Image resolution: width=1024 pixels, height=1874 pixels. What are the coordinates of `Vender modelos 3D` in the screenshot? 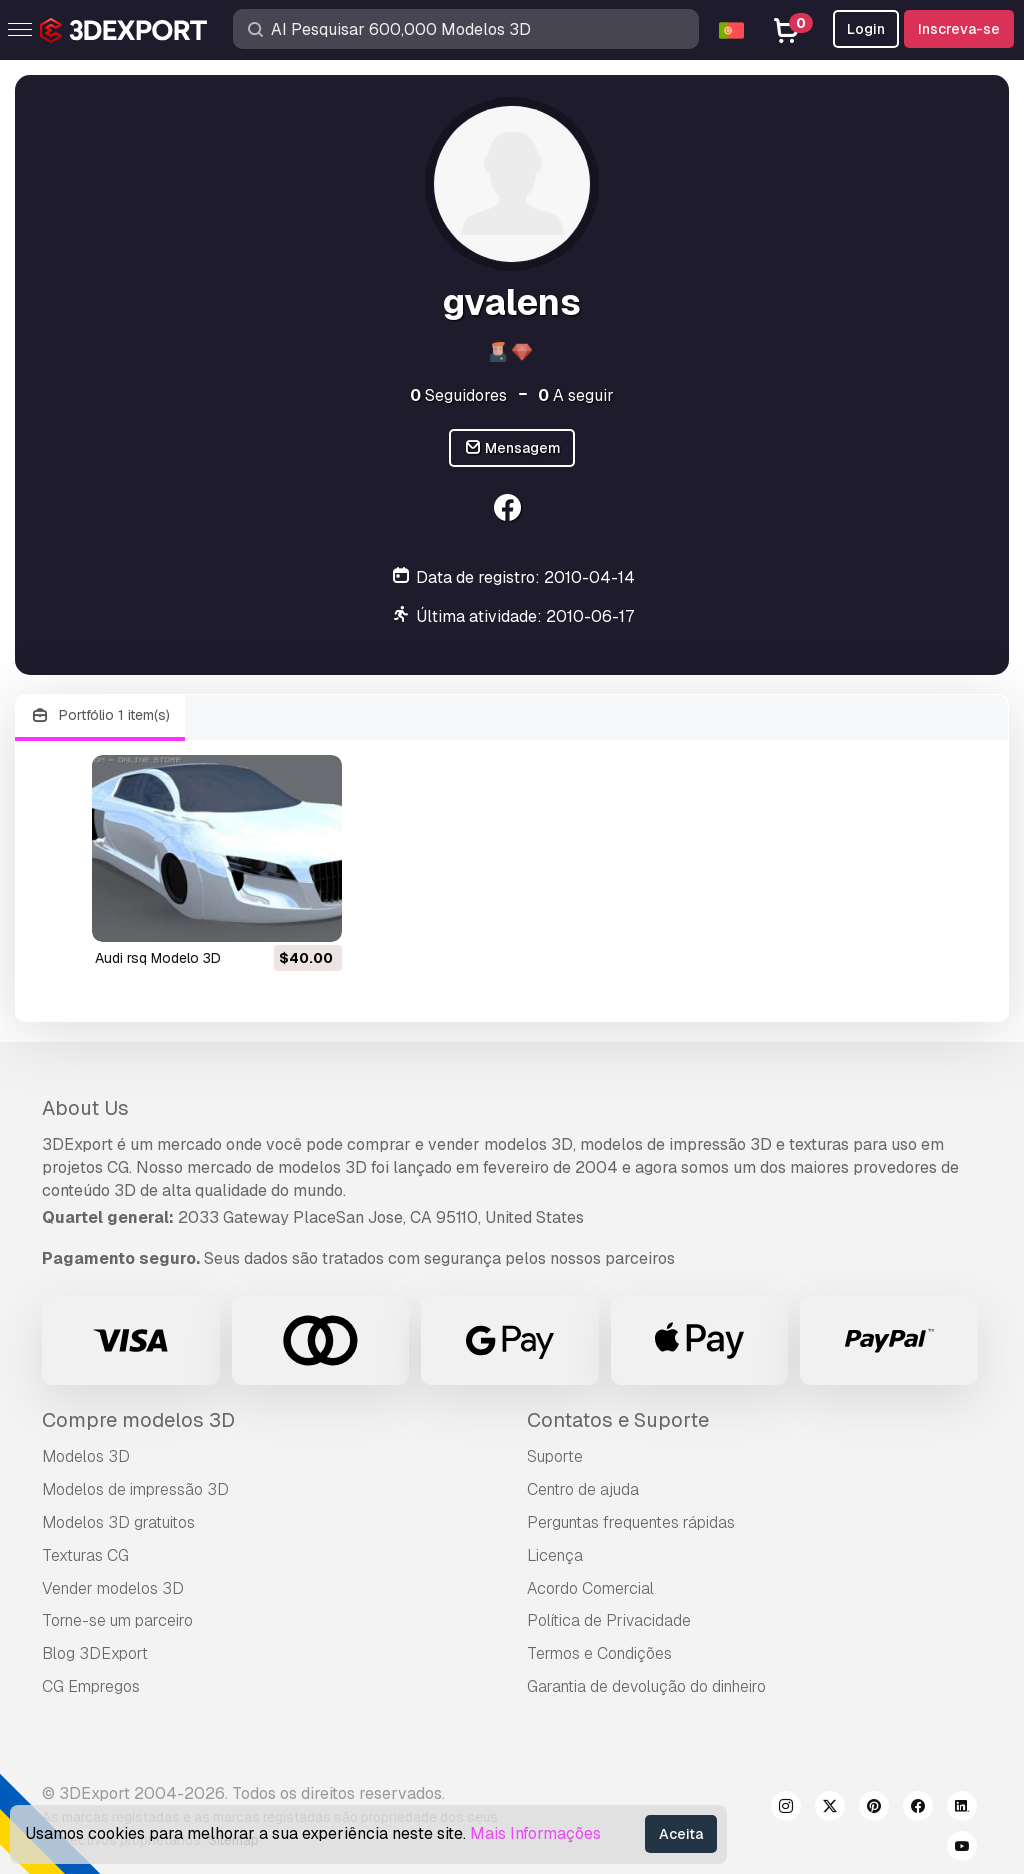 It's located at (113, 1588).